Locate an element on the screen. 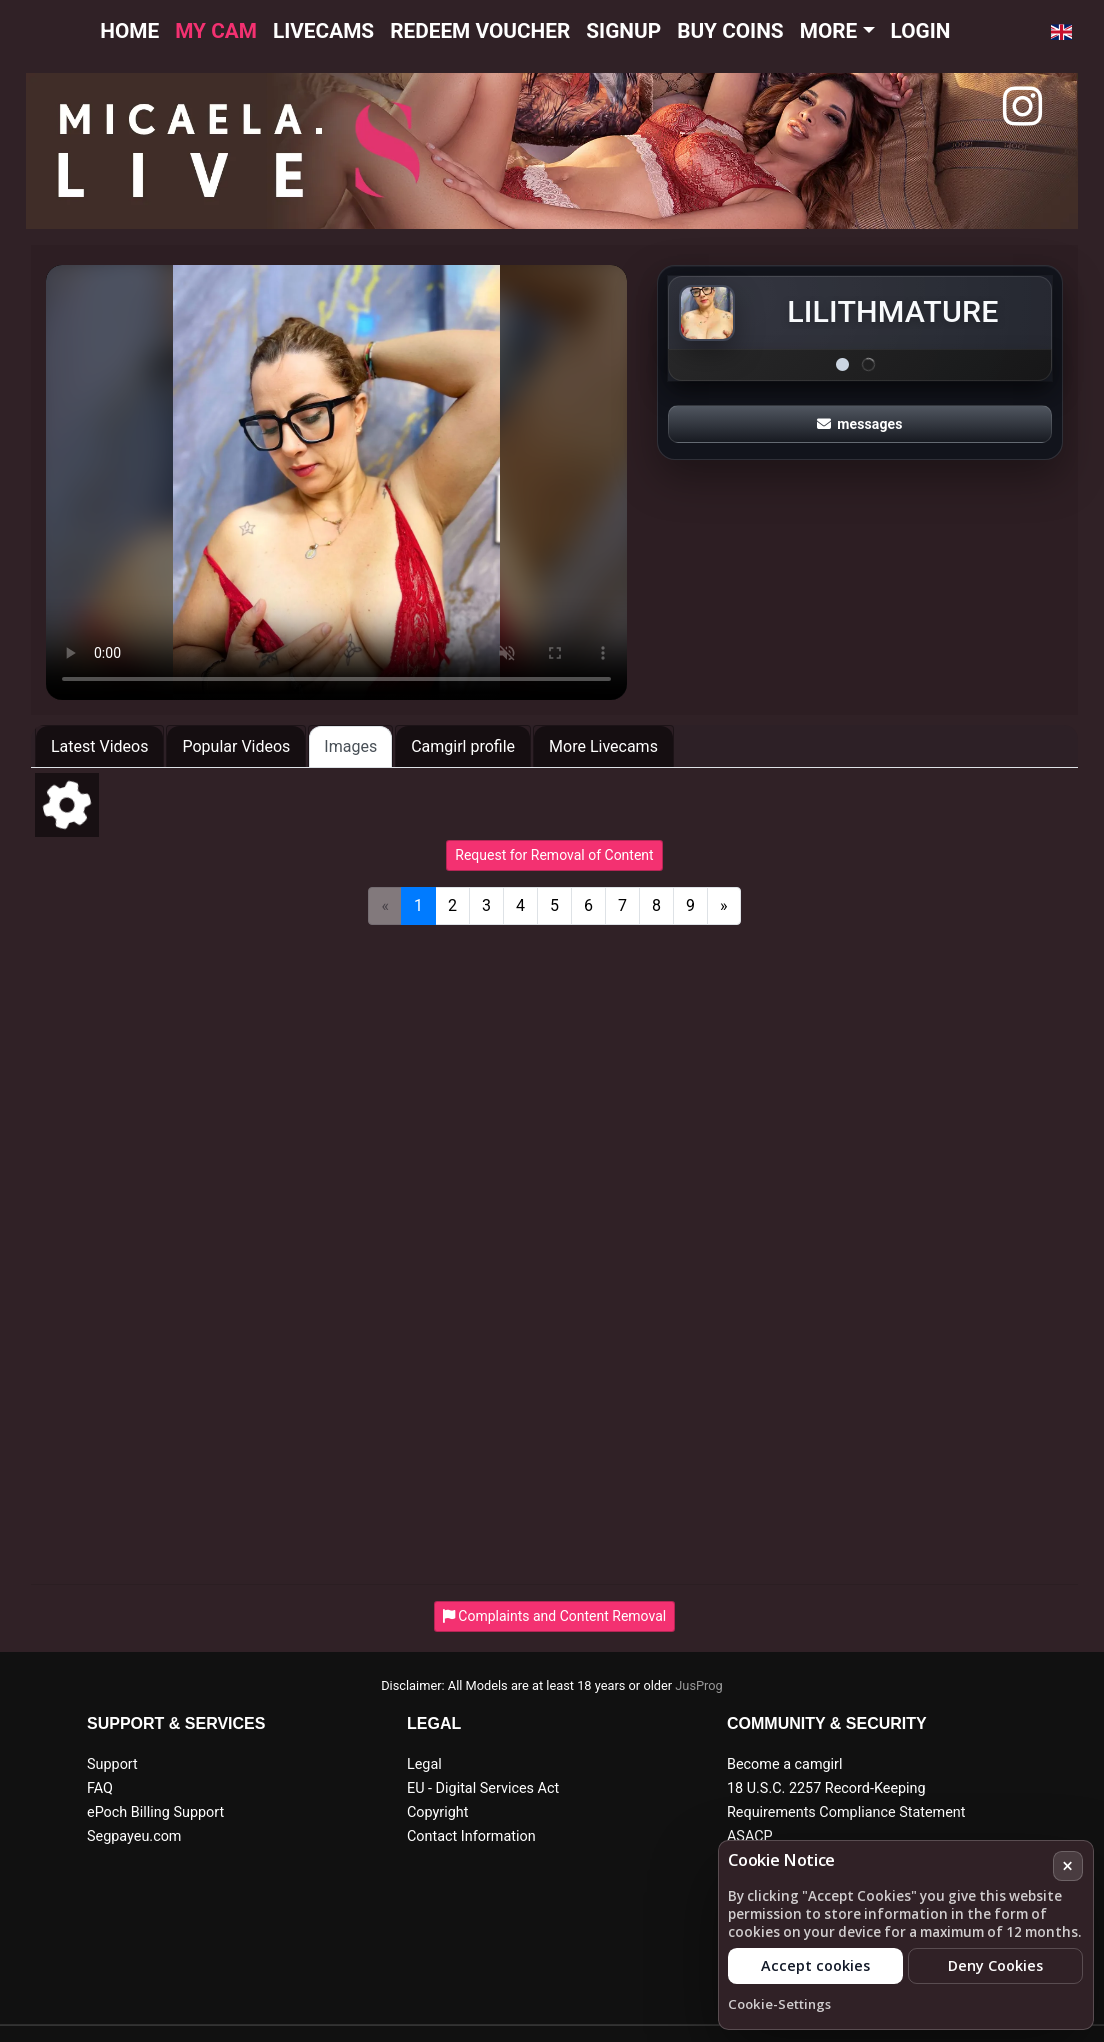 This screenshot has height=2042, width=1104. Copyright is located at coordinates (437, 1812).